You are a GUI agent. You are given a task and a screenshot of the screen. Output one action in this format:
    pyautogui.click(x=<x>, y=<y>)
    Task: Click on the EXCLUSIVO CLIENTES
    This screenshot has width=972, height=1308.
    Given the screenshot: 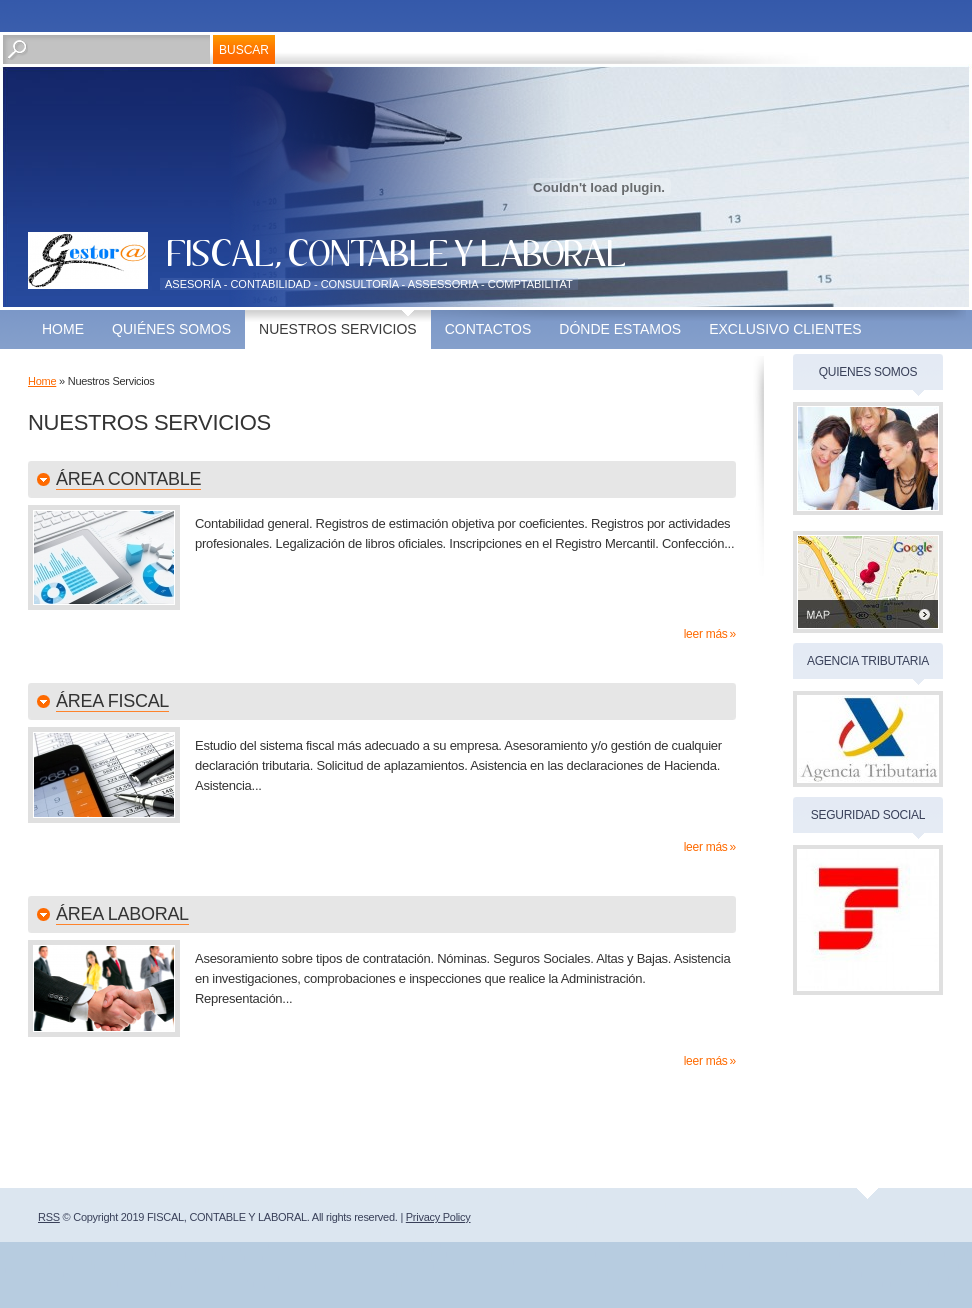 What is the action you would take?
    pyautogui.click(x=785, y=329)
    